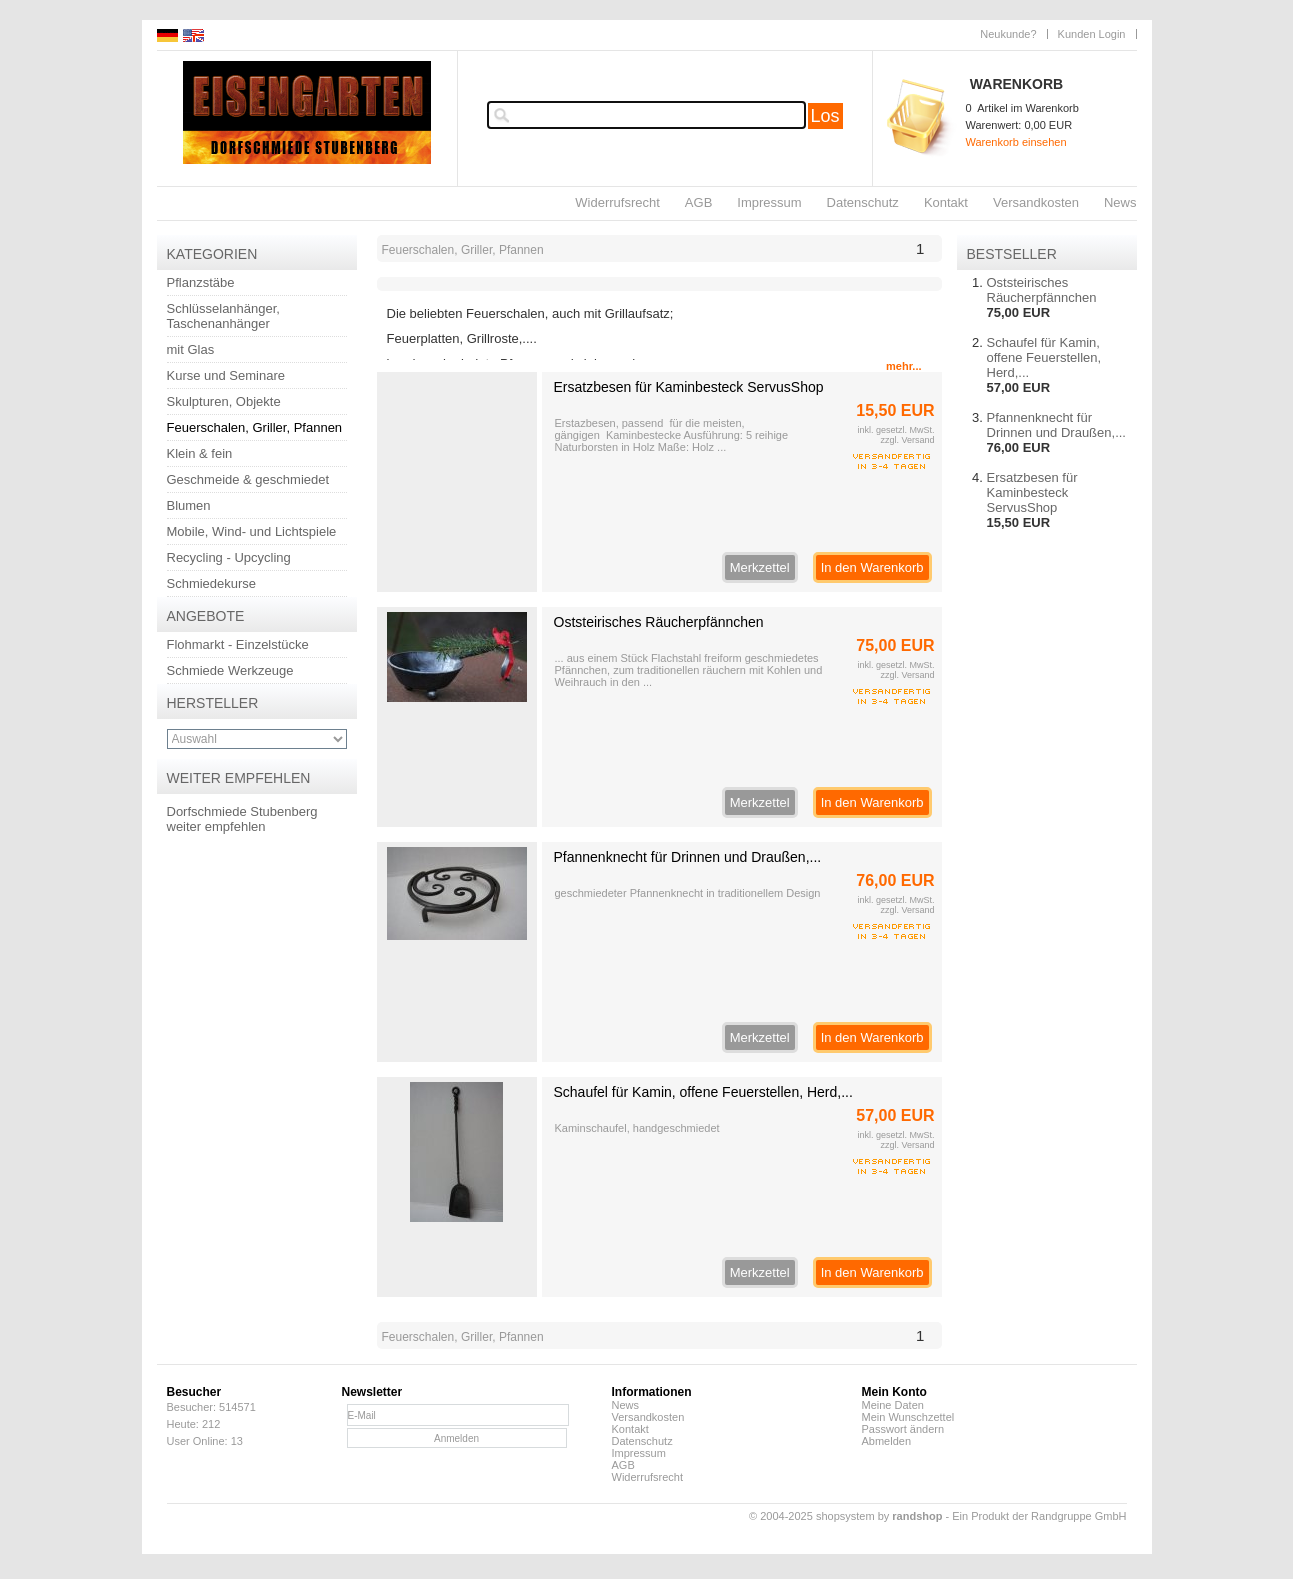 The width and height of the screenshot is (1293, 1579). Describe the element at coordinates (238, 644) in the screenshot. I see `Flohmarkt - Einzelstücke` at that location.